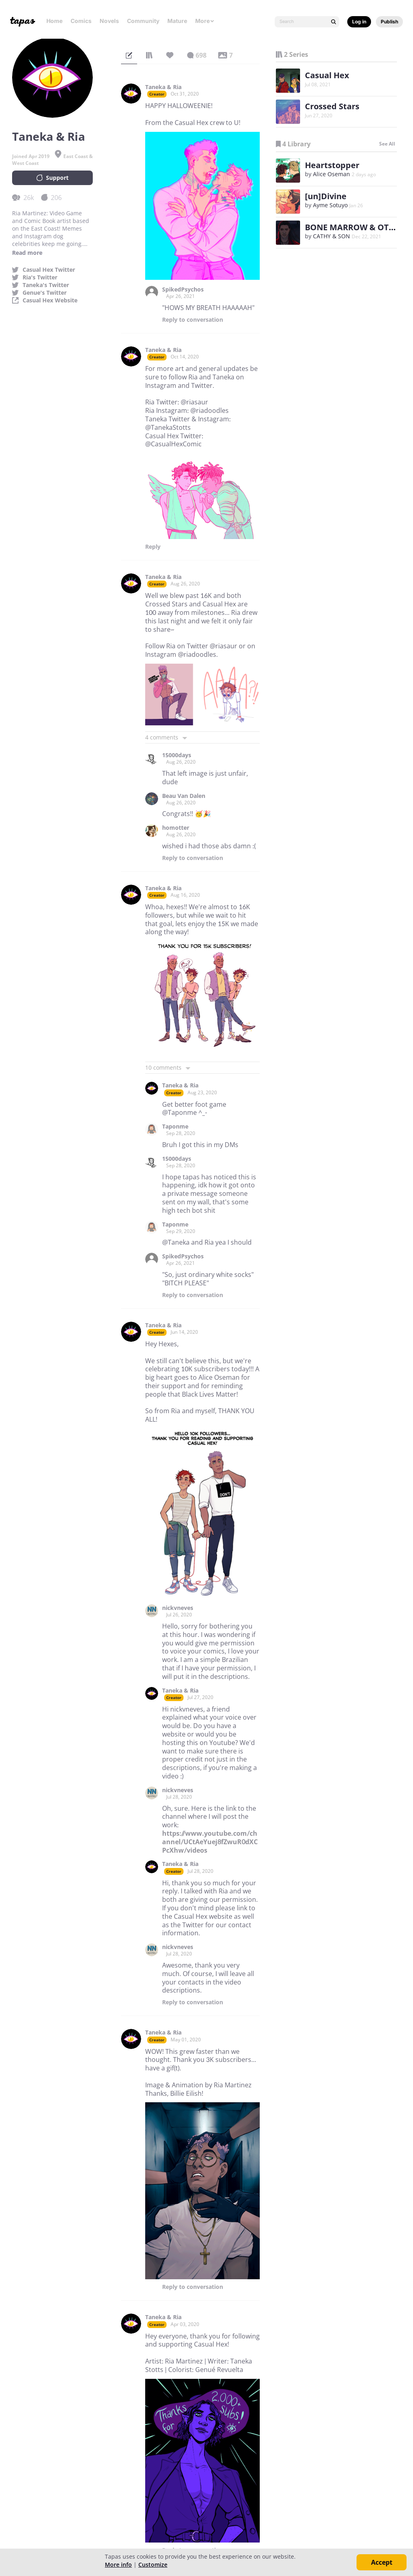 The width and height of the screenshot is (413, 2576). What do you see at coordinates (381, 2562) in the screenshot?
I see `Accept` at bounding box center [381, 2562].